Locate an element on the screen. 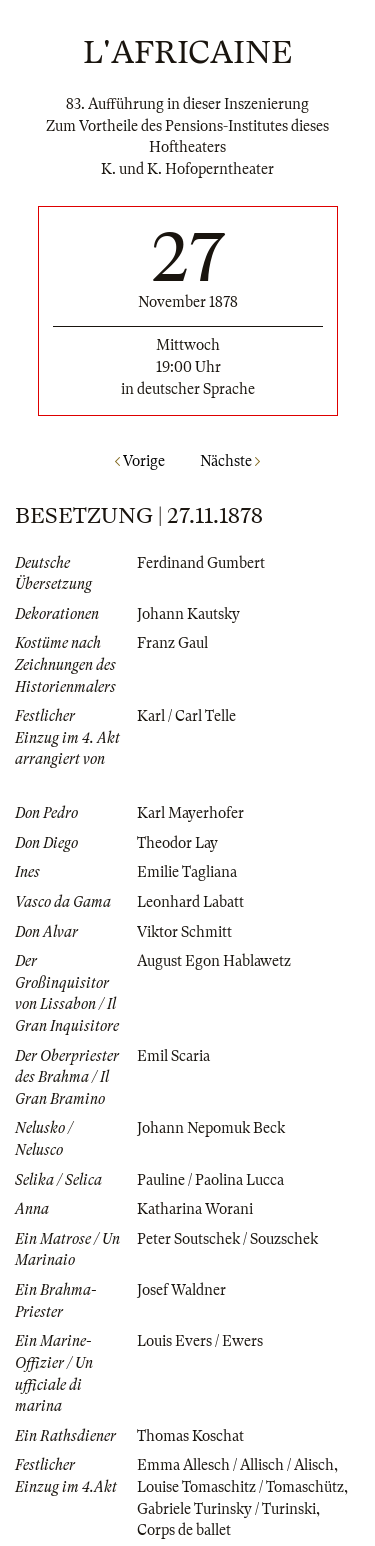  Gabriele Turinsky / Turinski is located at coordinates (226, 1509).